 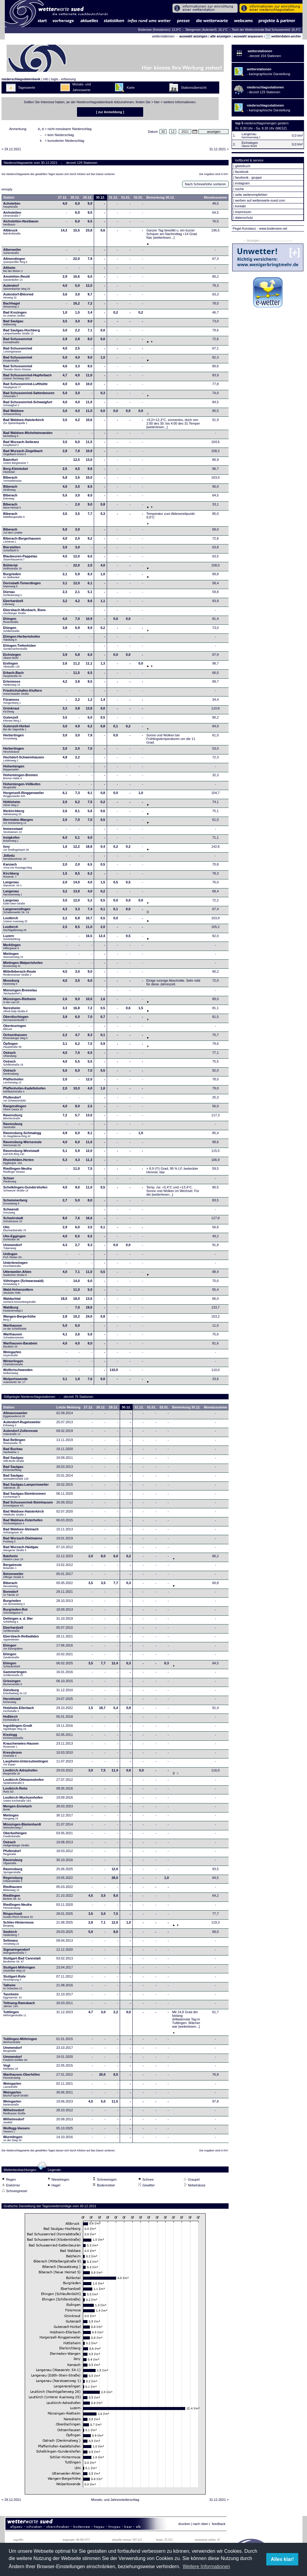 I want to click on Krauchenwies-Hausen, so click(x=21, y=1746).